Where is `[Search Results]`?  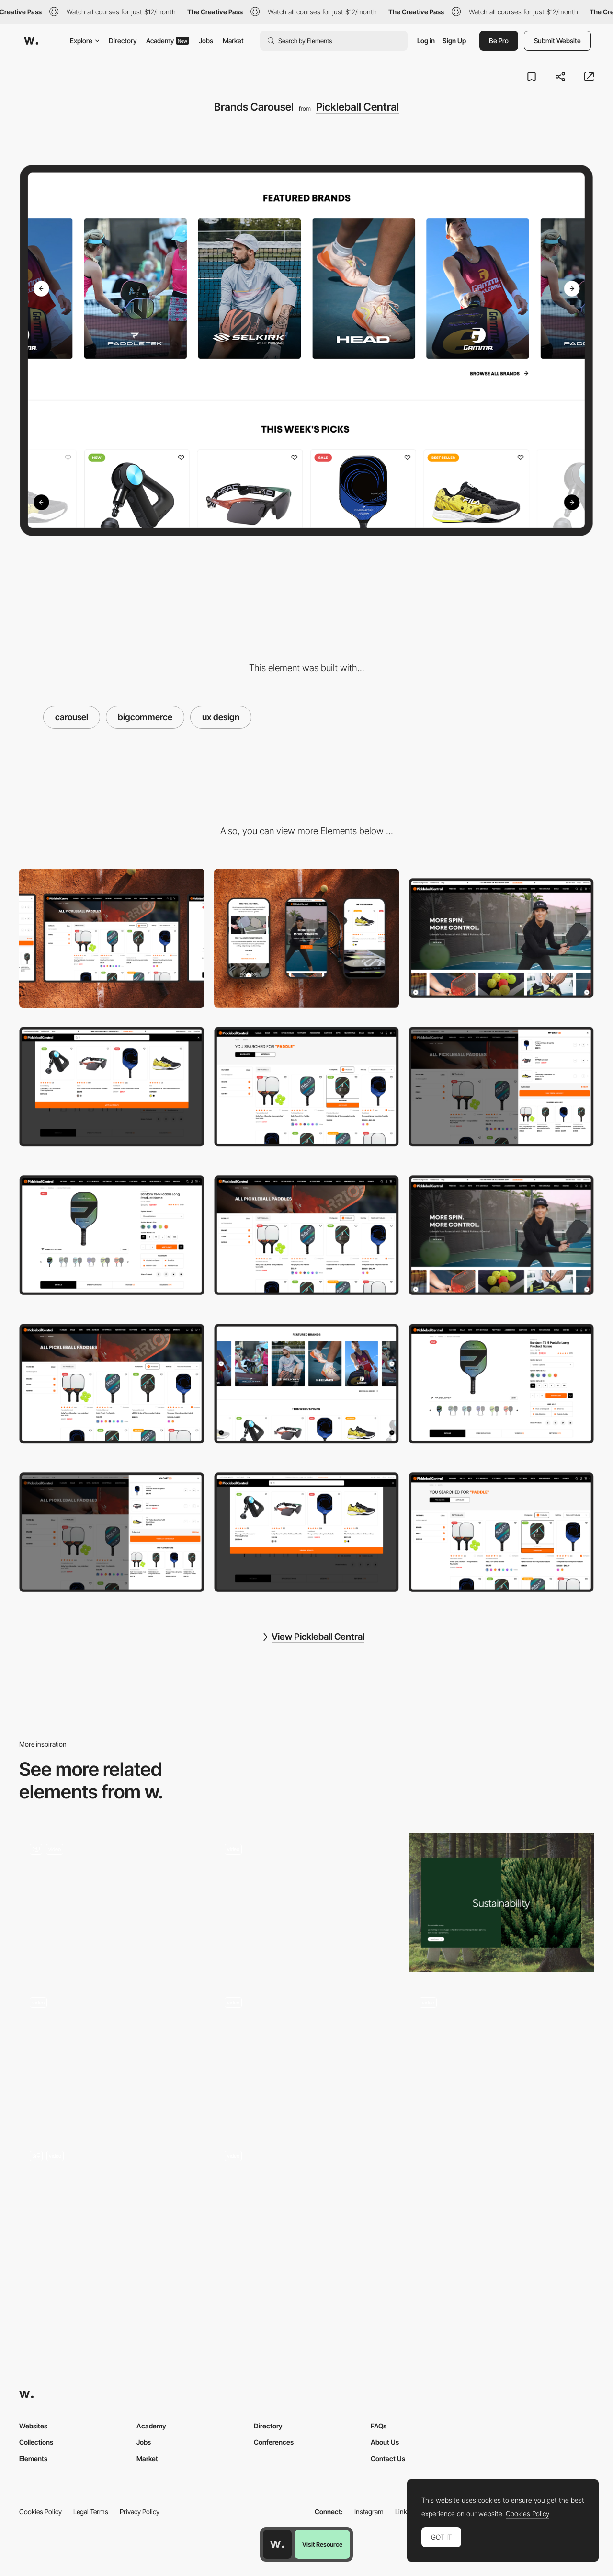
[Search Results] is located at coordinates (306, 1086).